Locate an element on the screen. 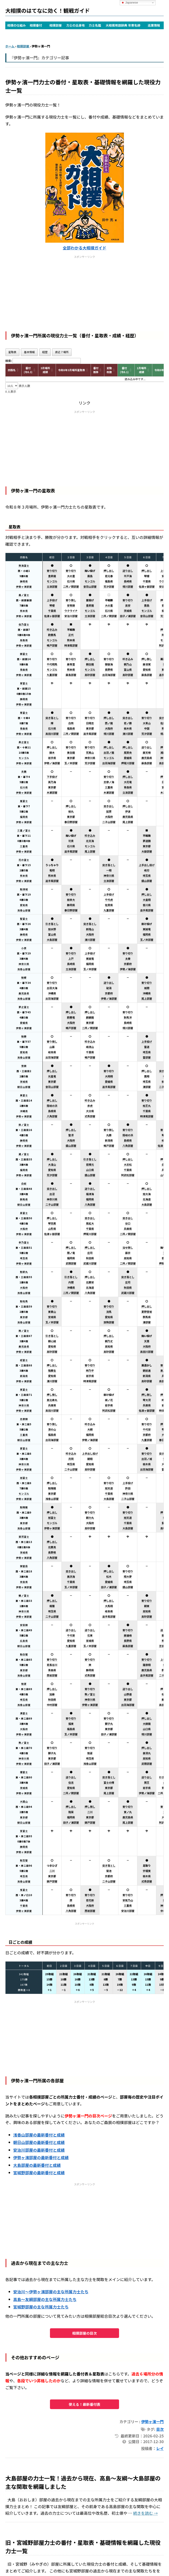  玉ノ井部屋 is located at coordinates (71, 763).